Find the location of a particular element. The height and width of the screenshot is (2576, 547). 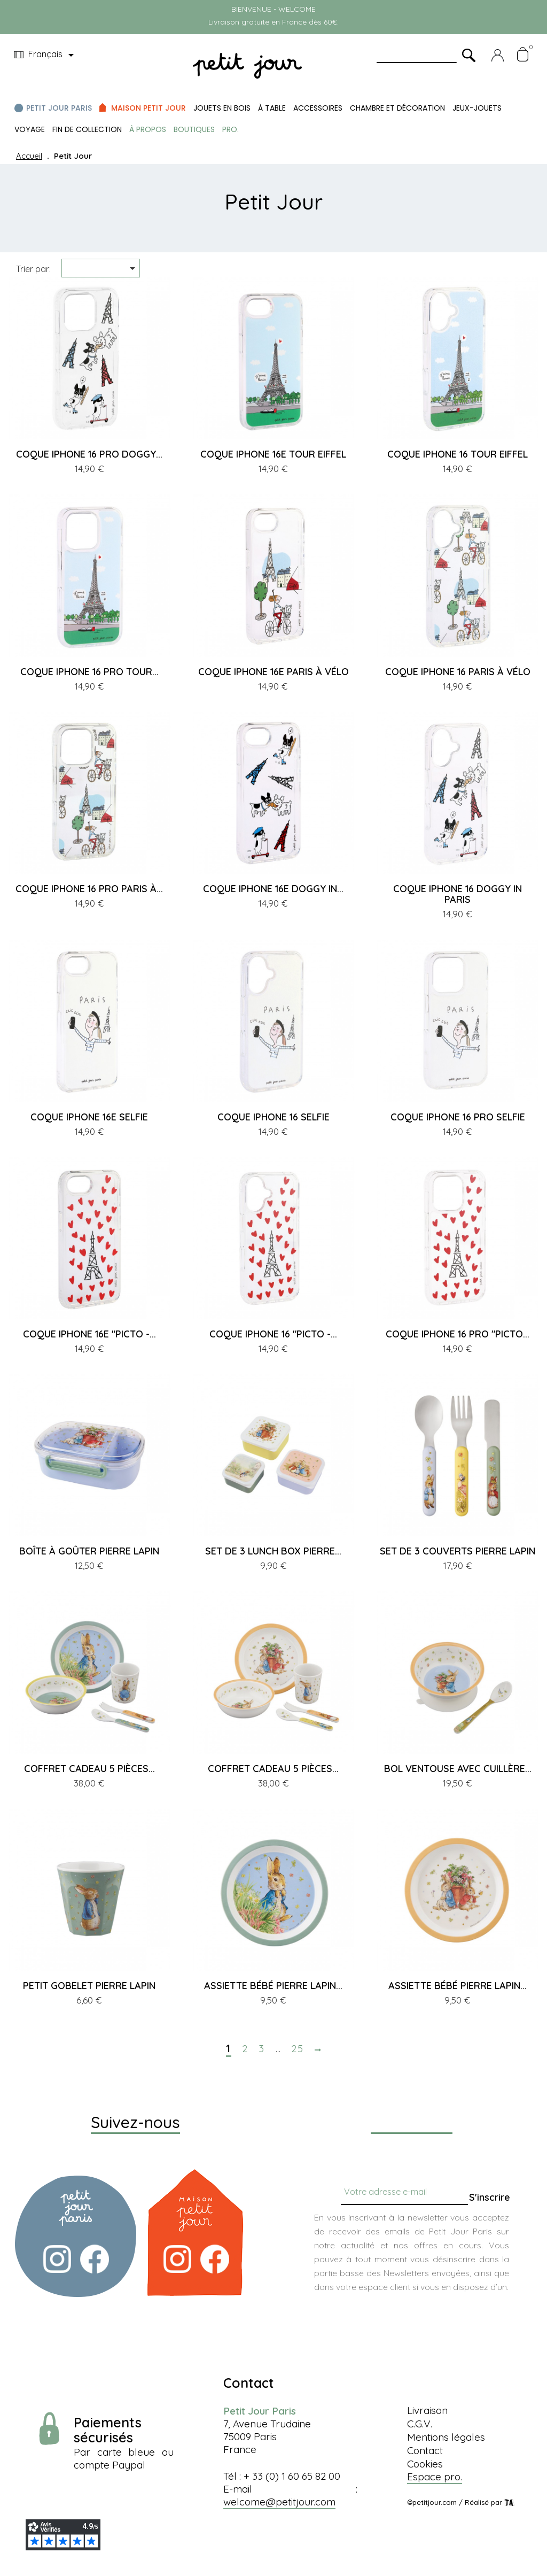

25 is located at coordinates (297, 2049).